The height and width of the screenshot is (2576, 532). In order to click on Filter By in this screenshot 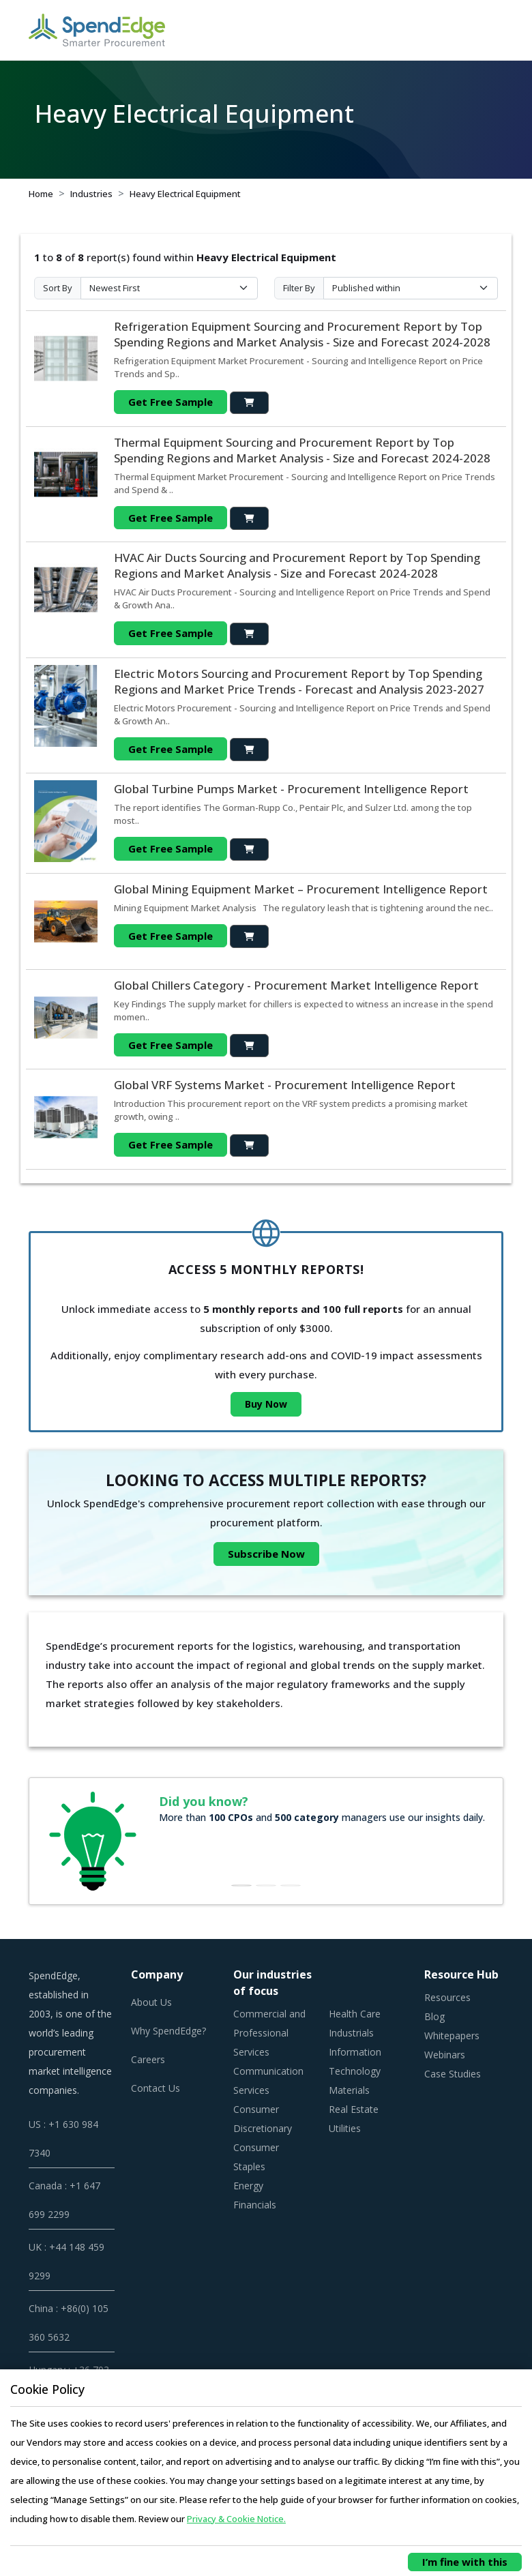, I will do `click(299, 288)`.